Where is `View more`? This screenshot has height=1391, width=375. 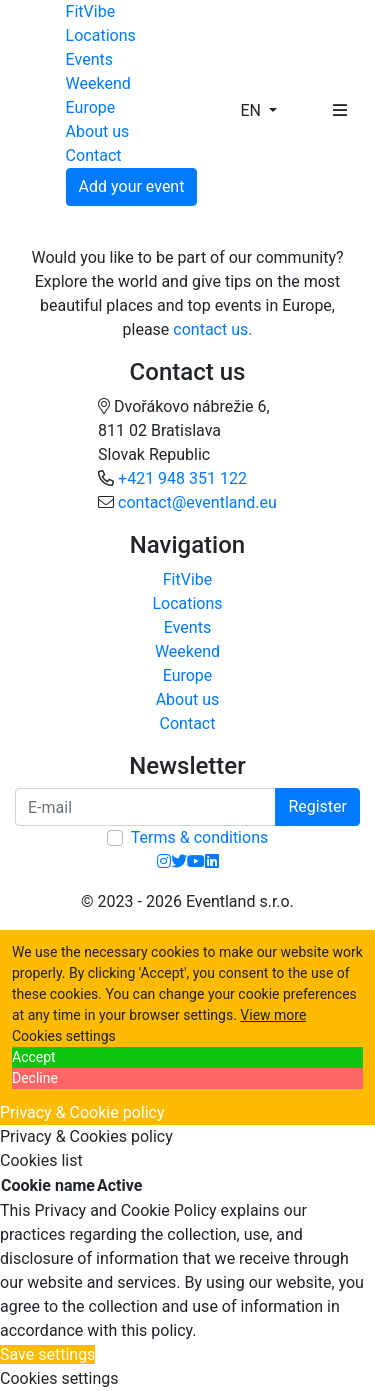 View more is located at coordinates (273, 1015).